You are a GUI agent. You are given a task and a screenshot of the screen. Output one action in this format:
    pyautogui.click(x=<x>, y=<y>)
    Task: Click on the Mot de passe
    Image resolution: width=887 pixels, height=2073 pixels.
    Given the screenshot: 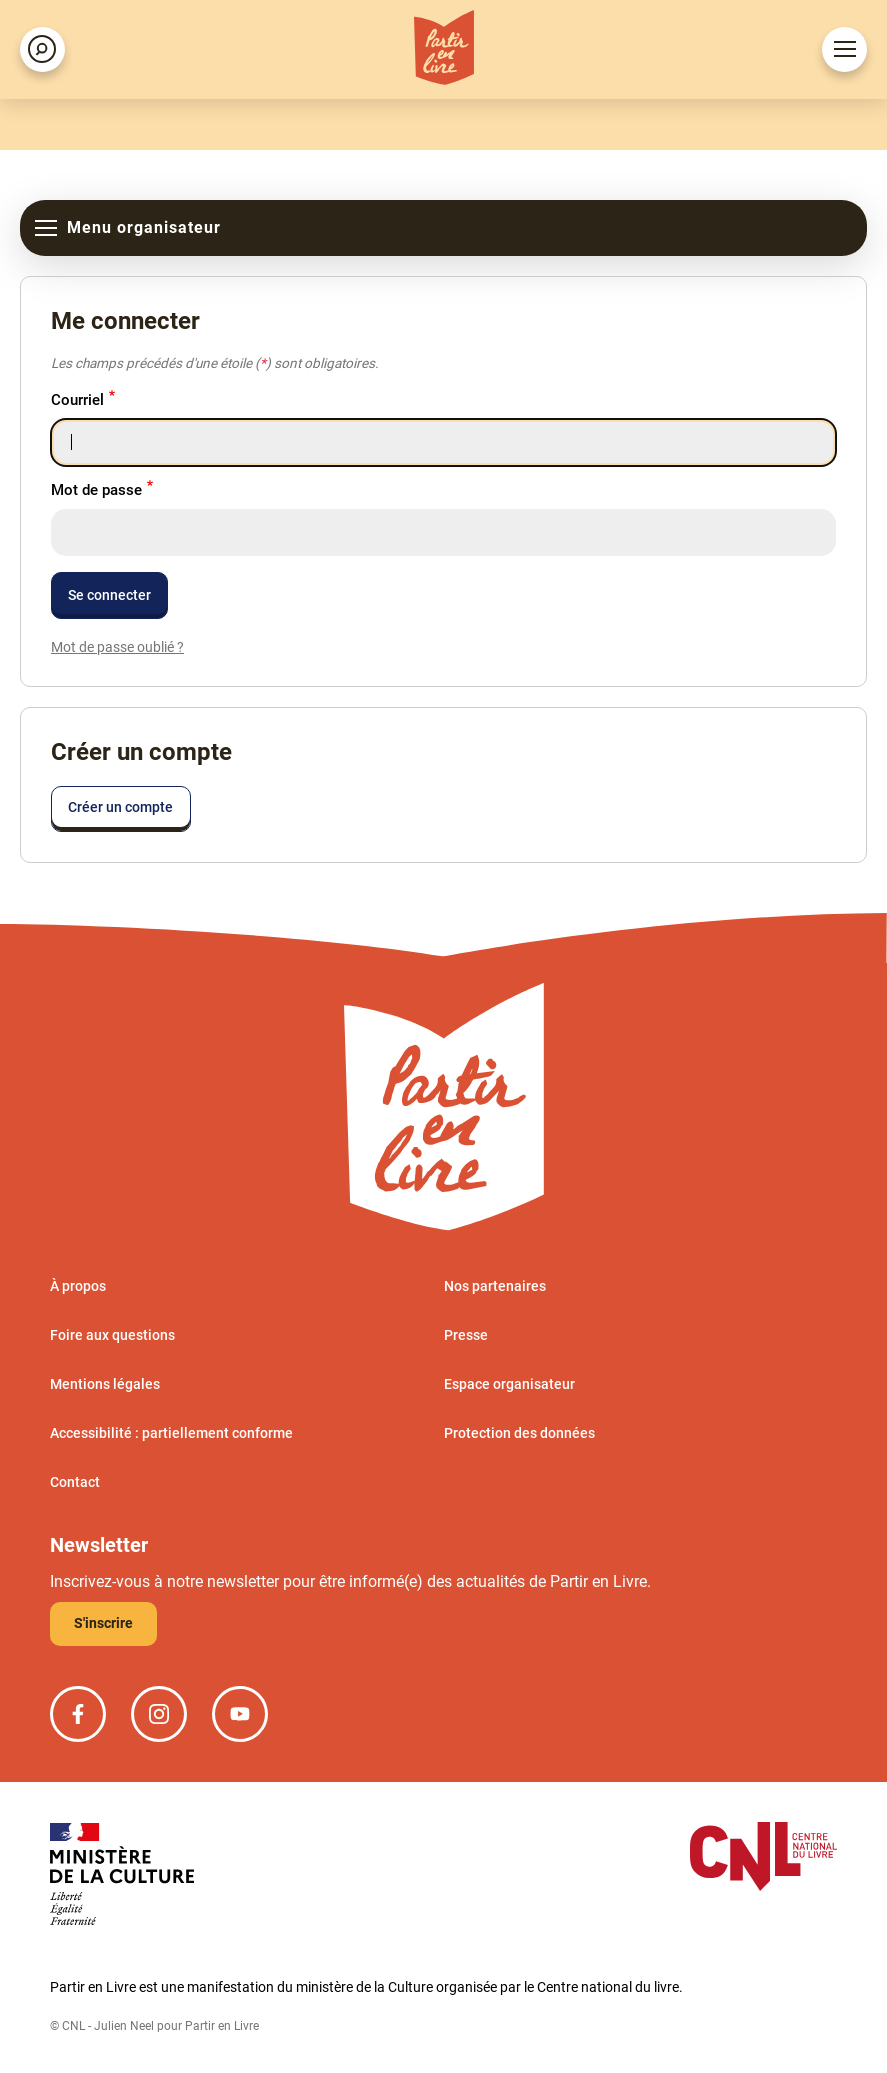 What is the action you would take?
    pyautogui.click(x=96, y=490)
    